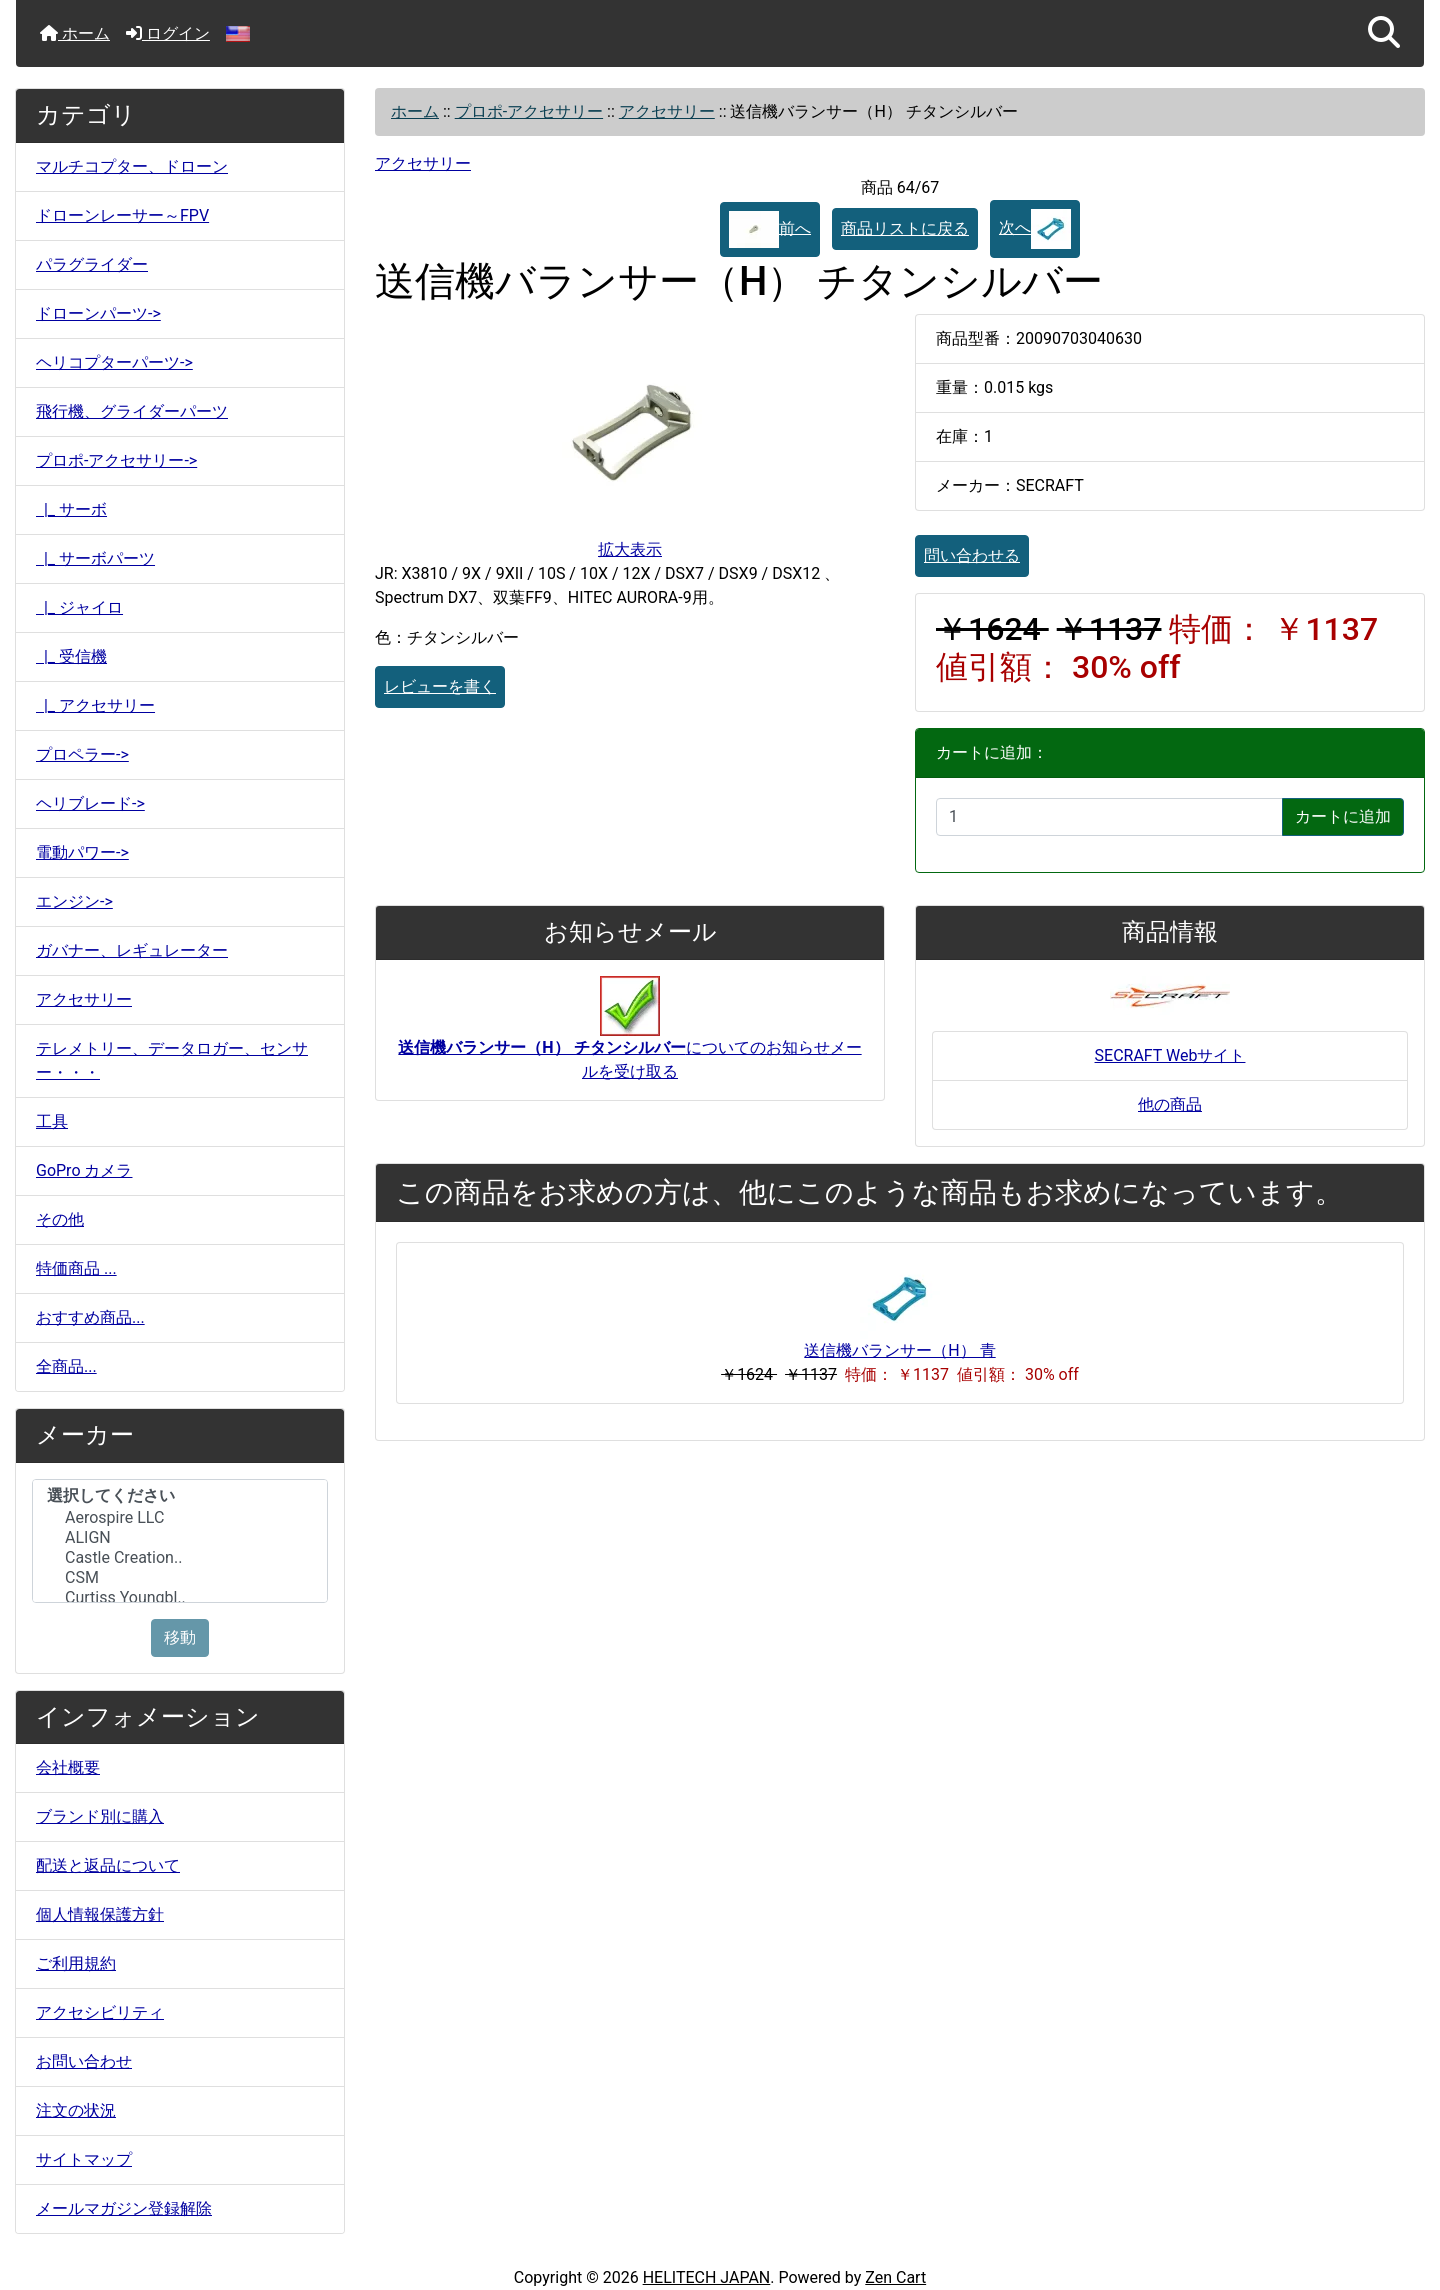  Describe the element at coordinates (114, 362) in the screenshot. I see `ヘリコプターパーツ->` at that location.